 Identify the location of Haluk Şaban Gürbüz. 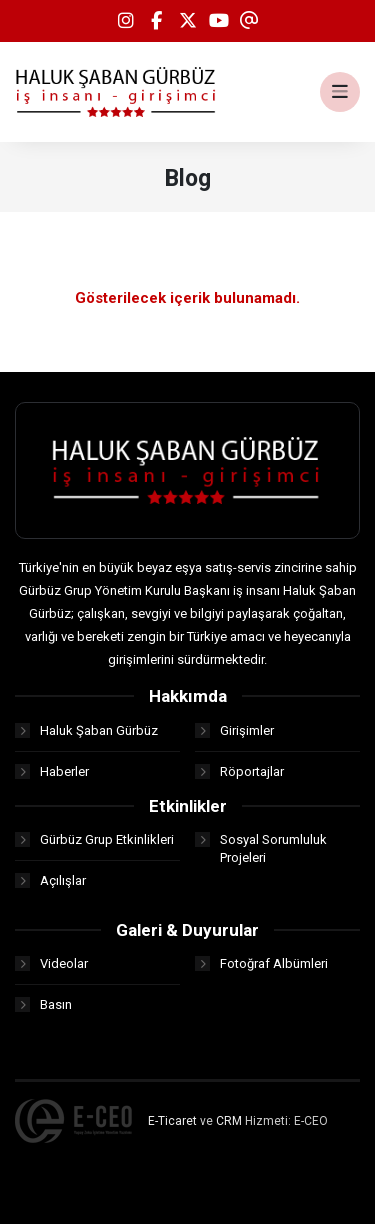
(86, 730).